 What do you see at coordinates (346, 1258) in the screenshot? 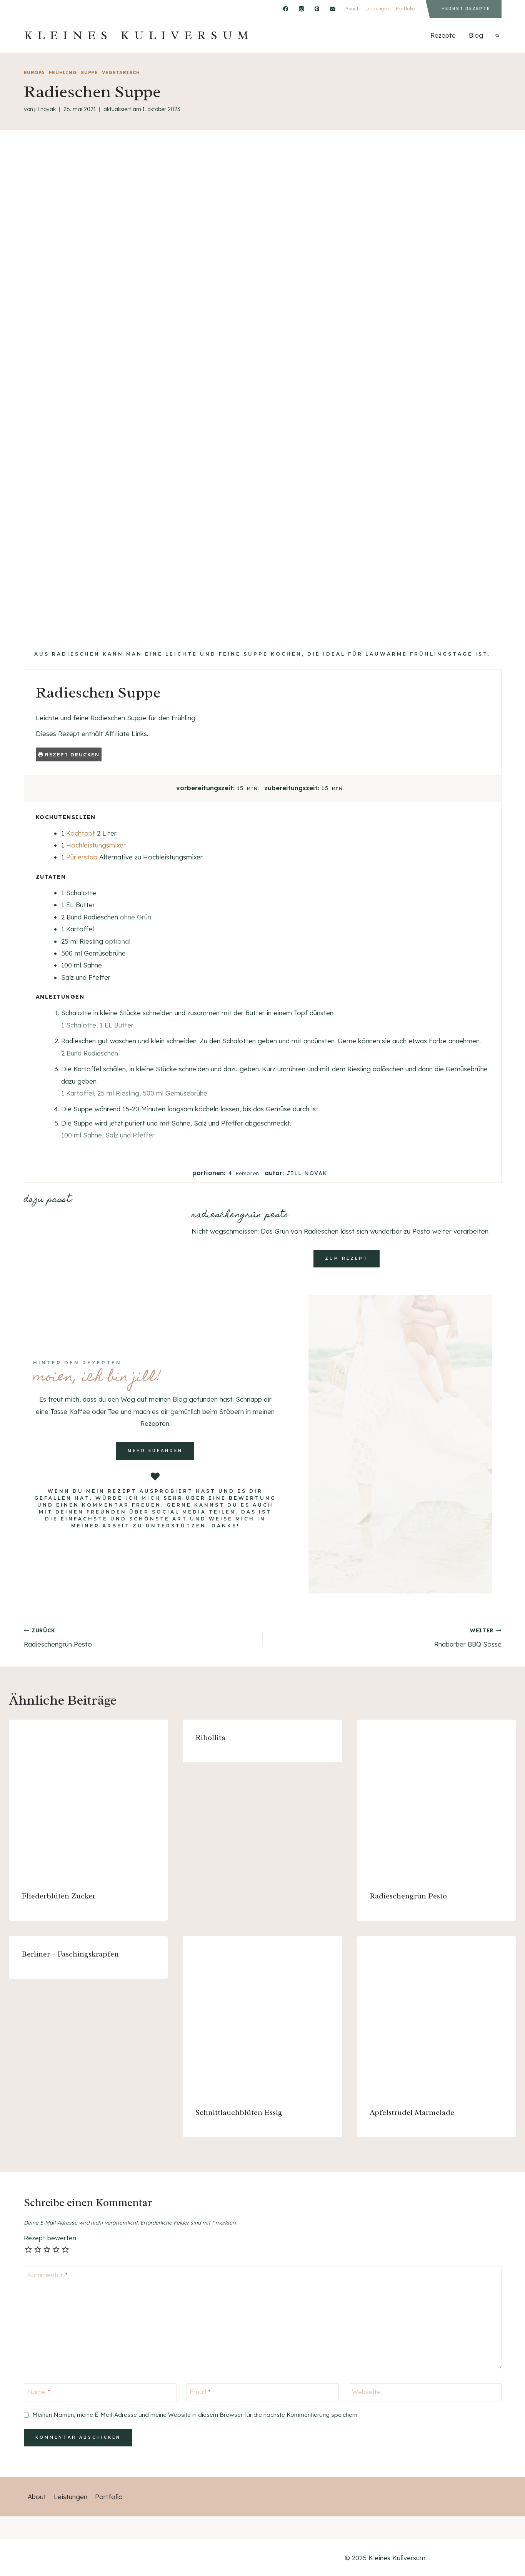
I see `zum rezept` at bounding box center [346, 1258].